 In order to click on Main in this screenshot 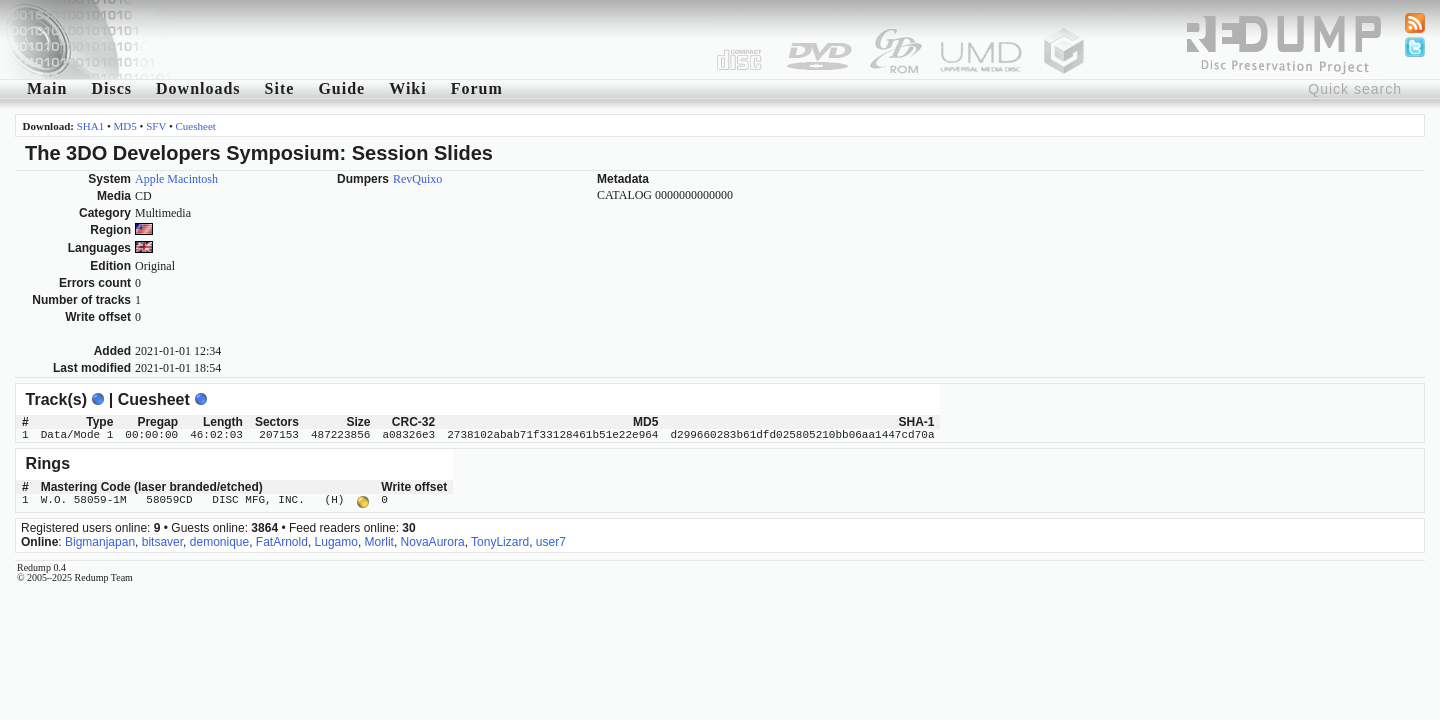, I will do `click(47, 88)`.